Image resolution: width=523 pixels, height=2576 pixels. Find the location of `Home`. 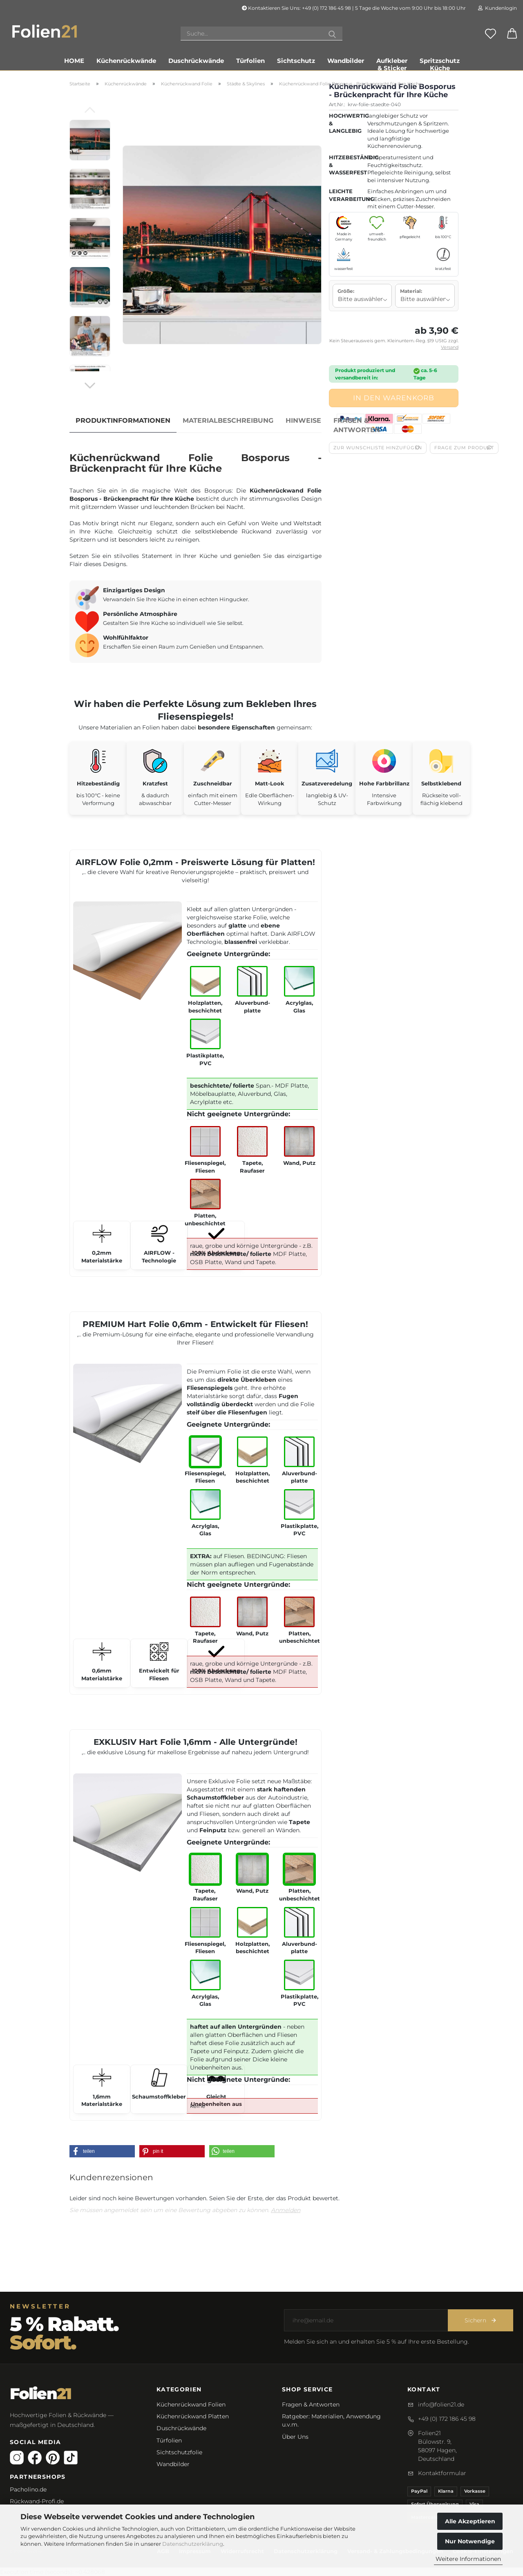

Home is located at coordinates (74, 61).